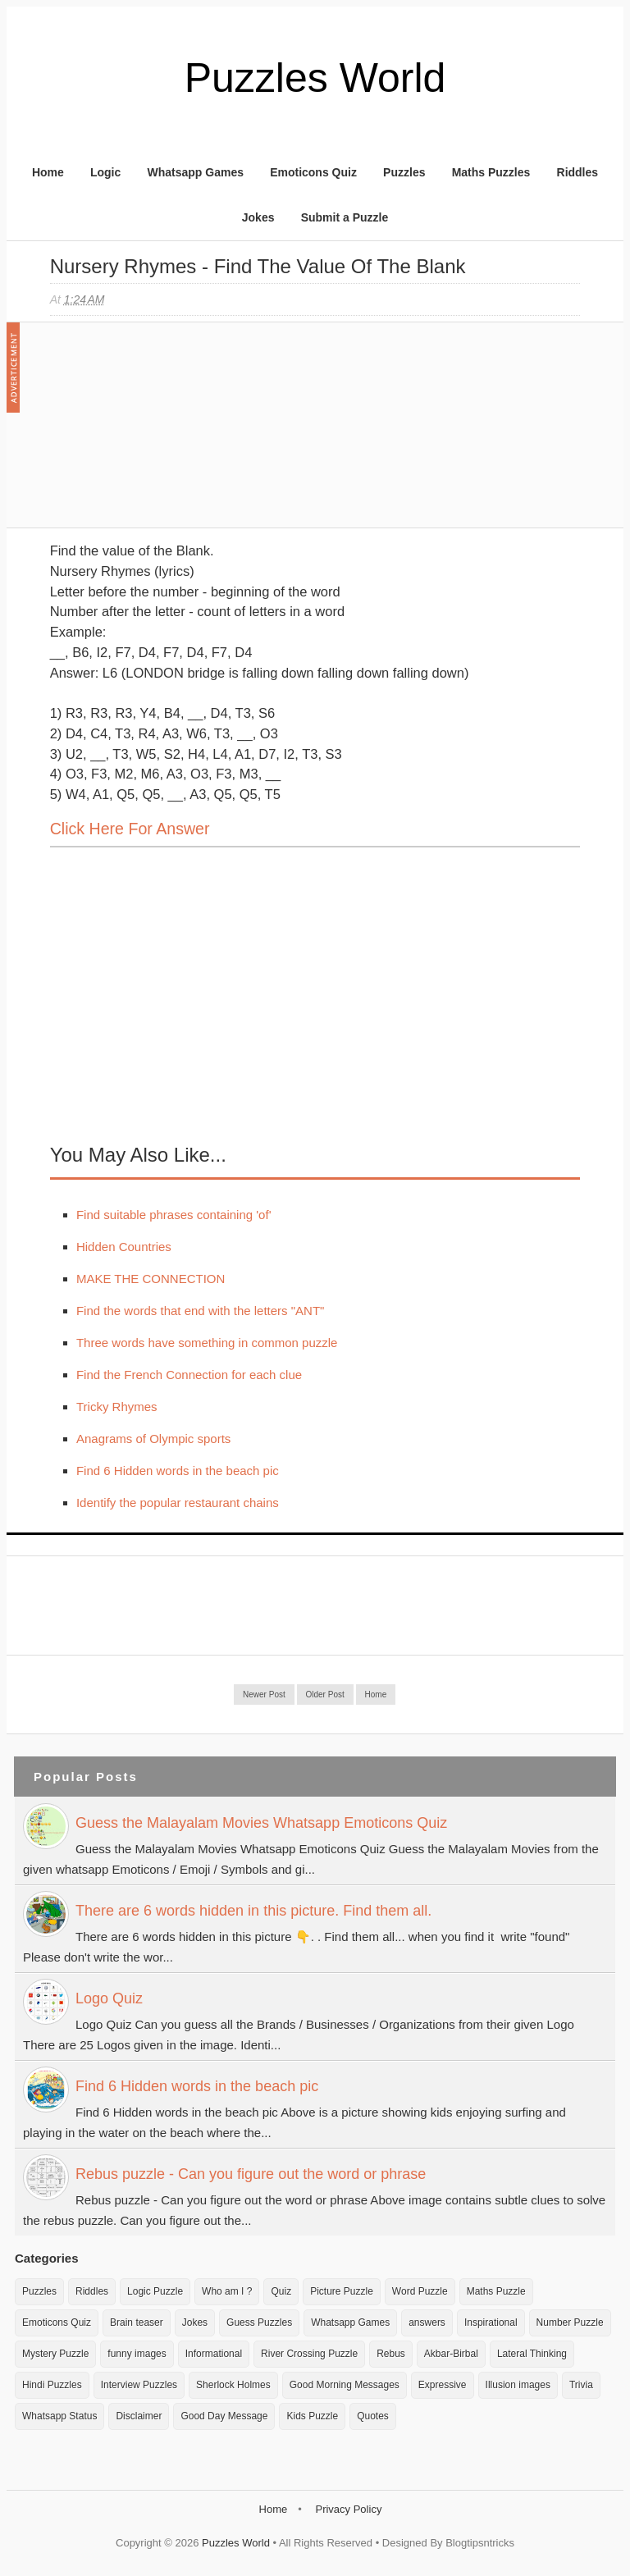  What do you see at coordinates (313, 172) in the screenshot?
I see `Emoticons Quiz` at bounding box center [313, 172].